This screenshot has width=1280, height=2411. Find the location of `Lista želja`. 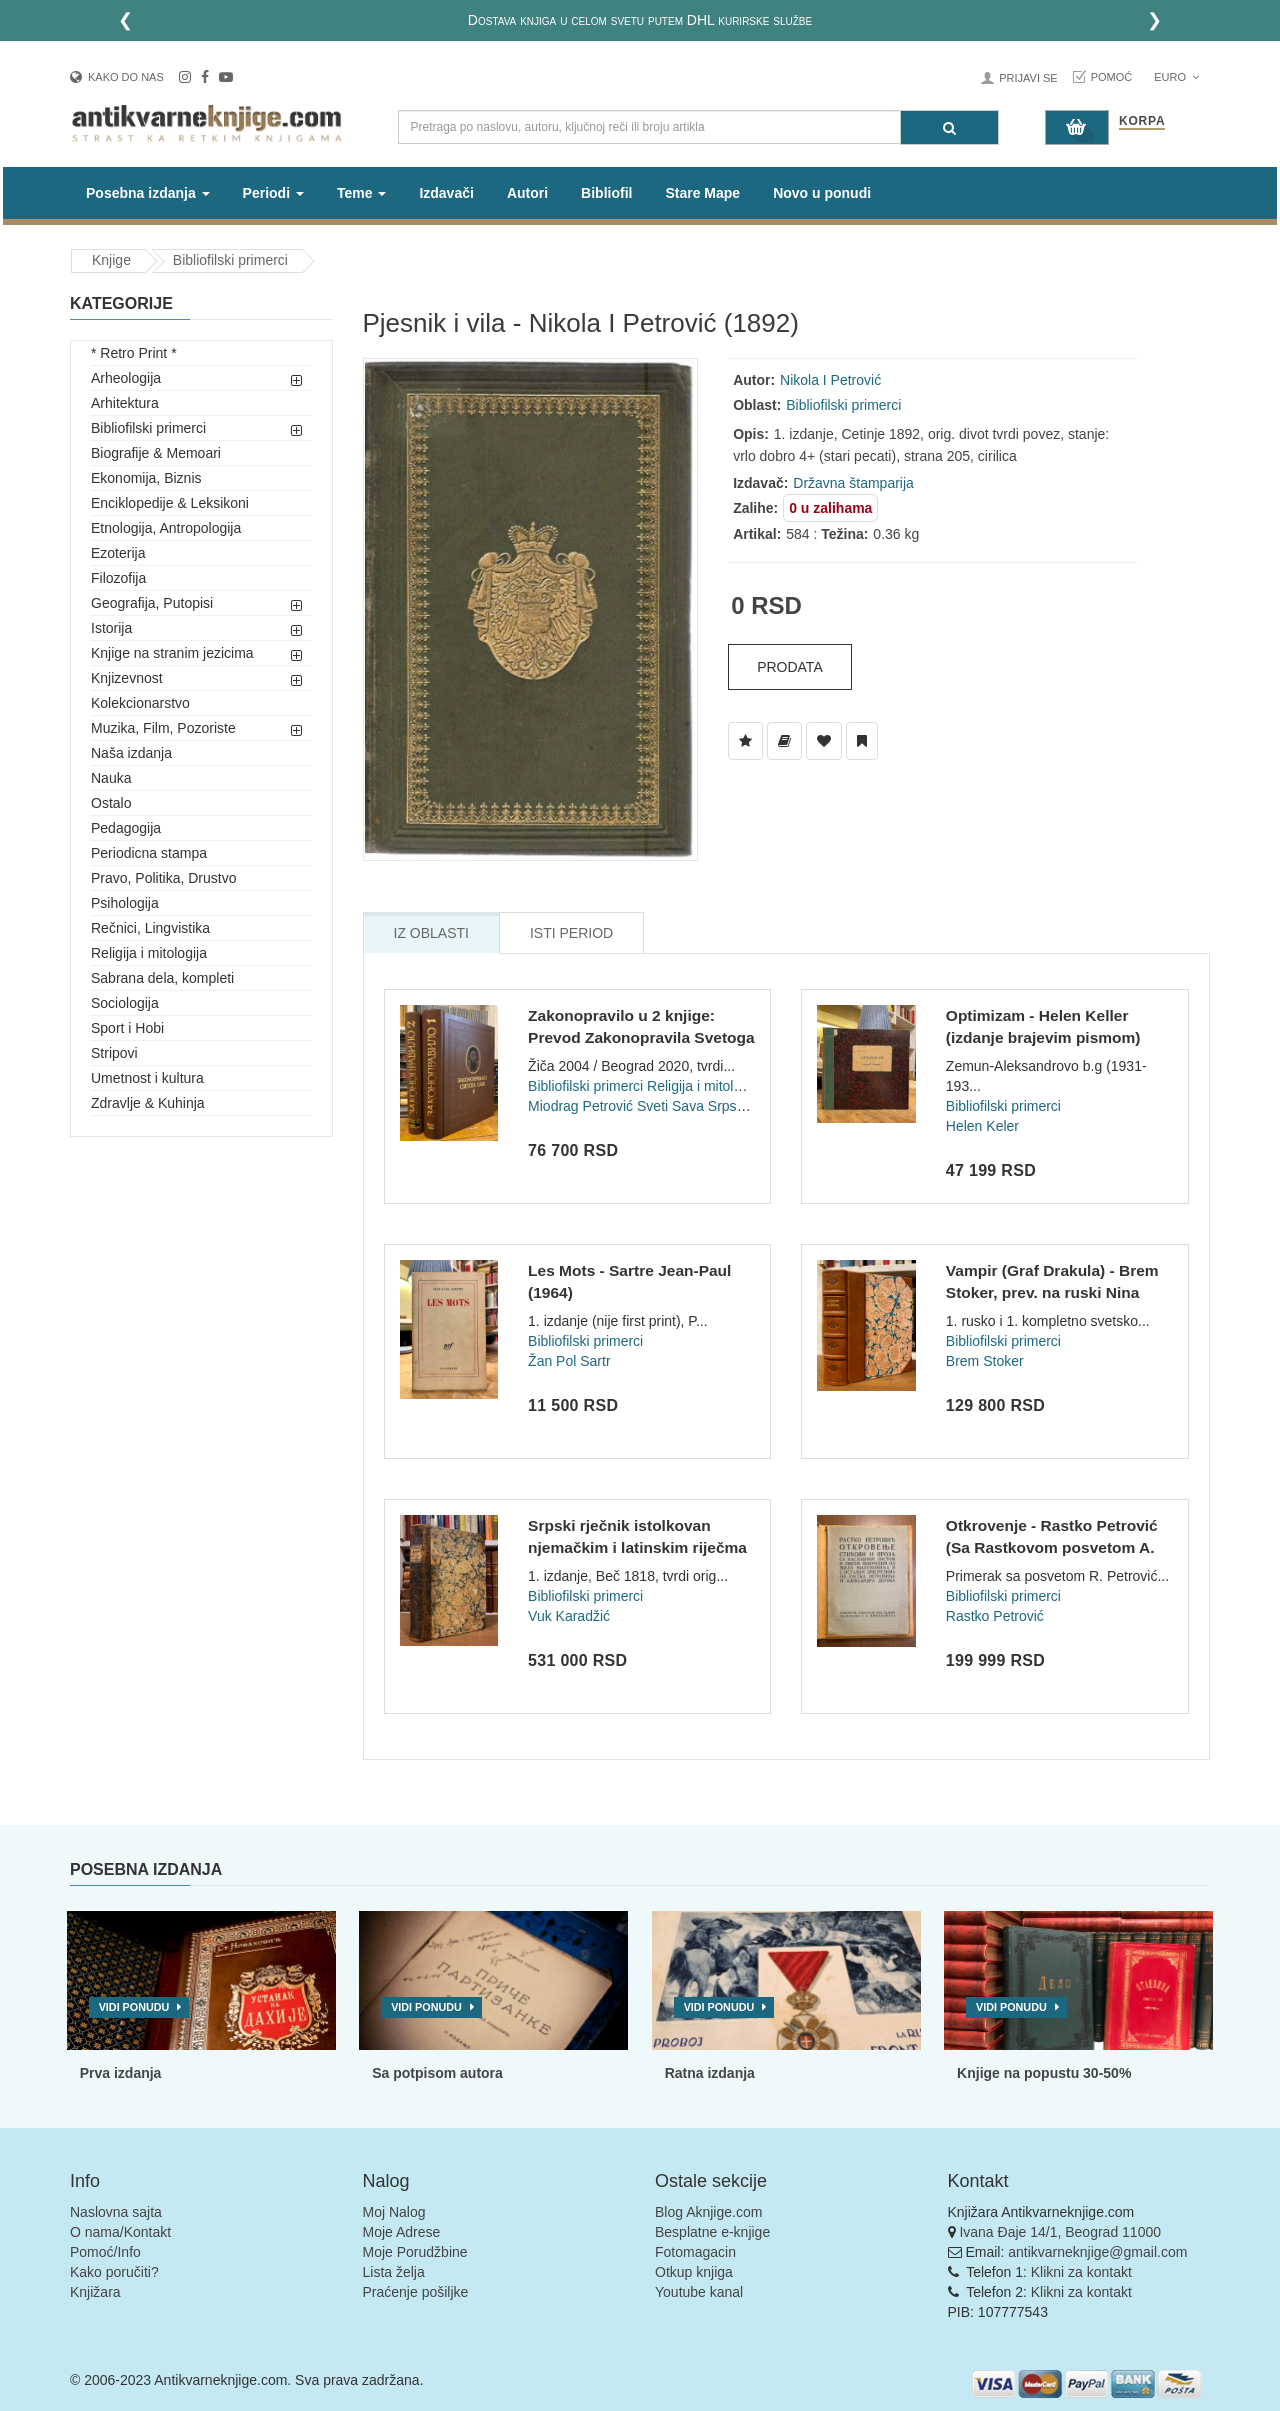

Lista želja is located at coordinates (394, 2272).